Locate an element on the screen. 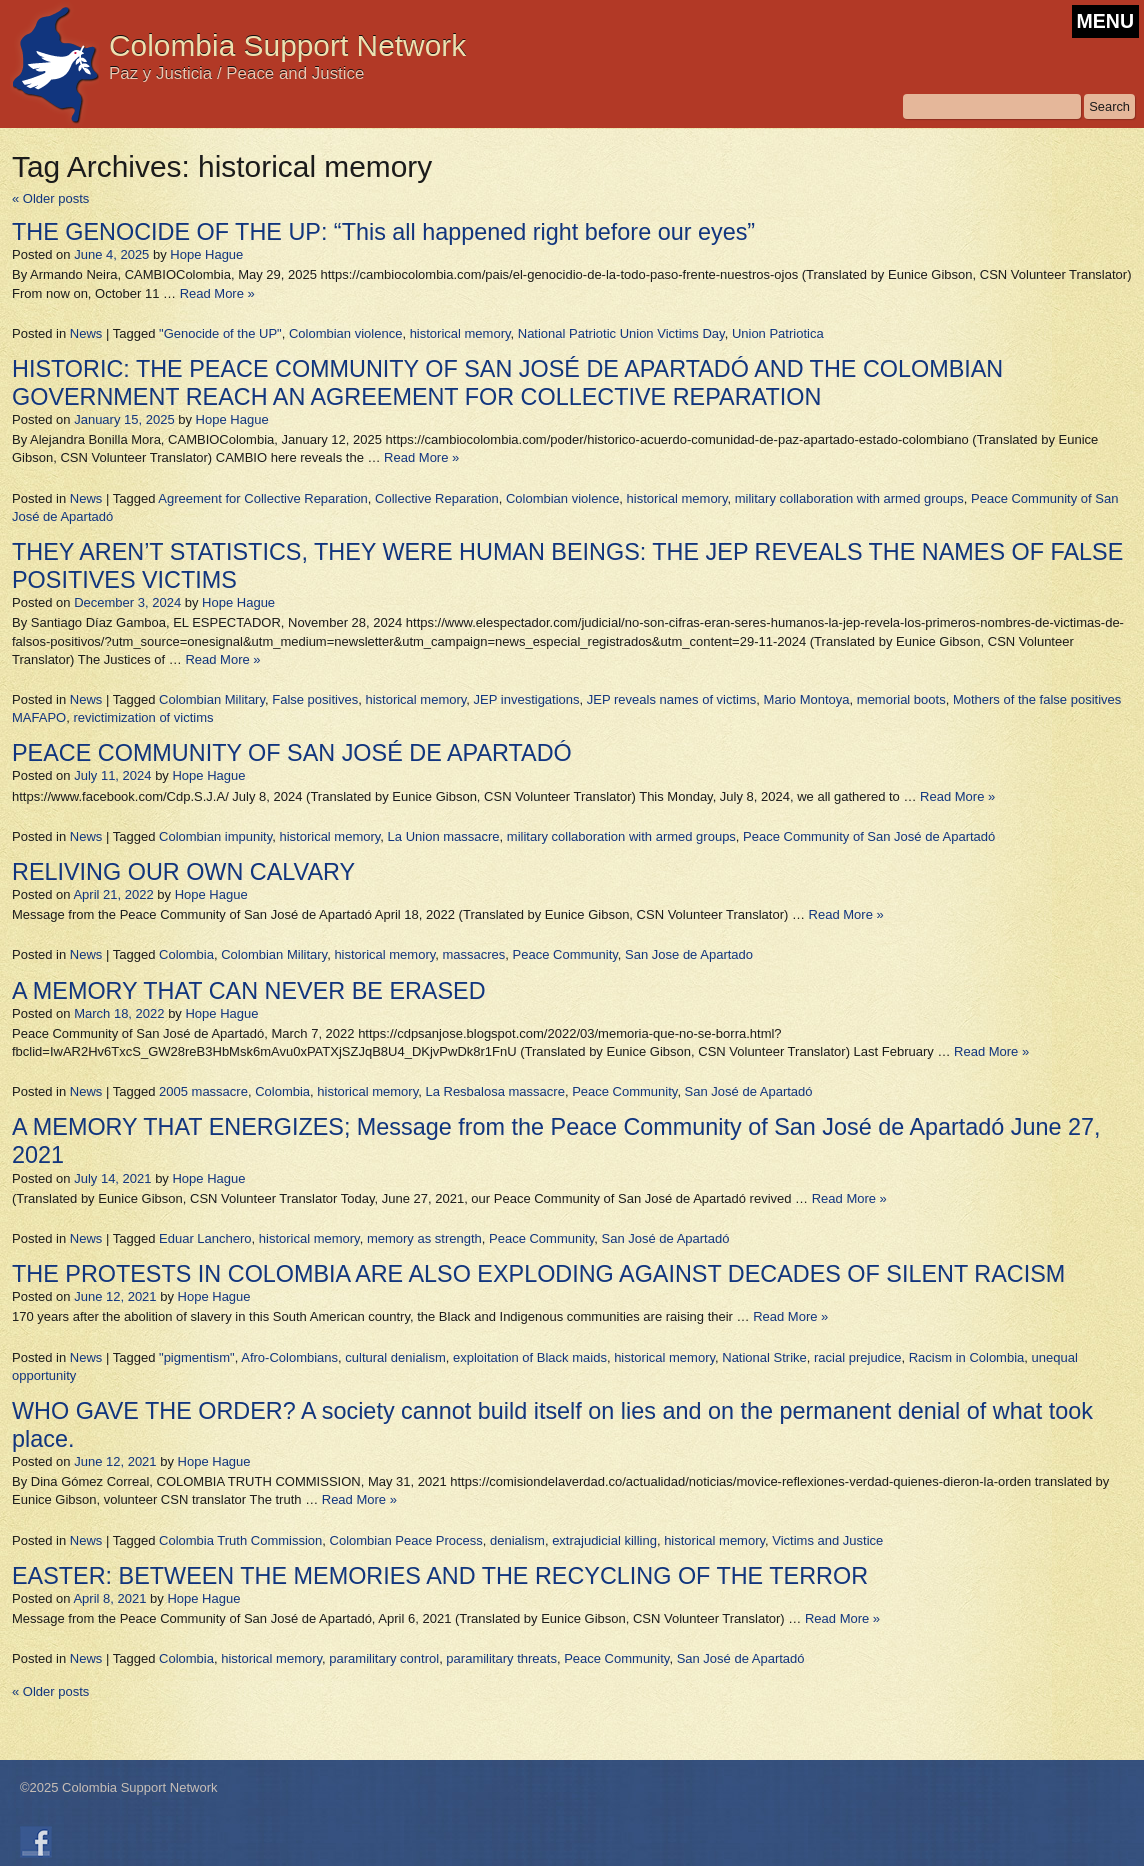 The image size is (1144, 1866). MENU is located at coordinates (1105, 21).